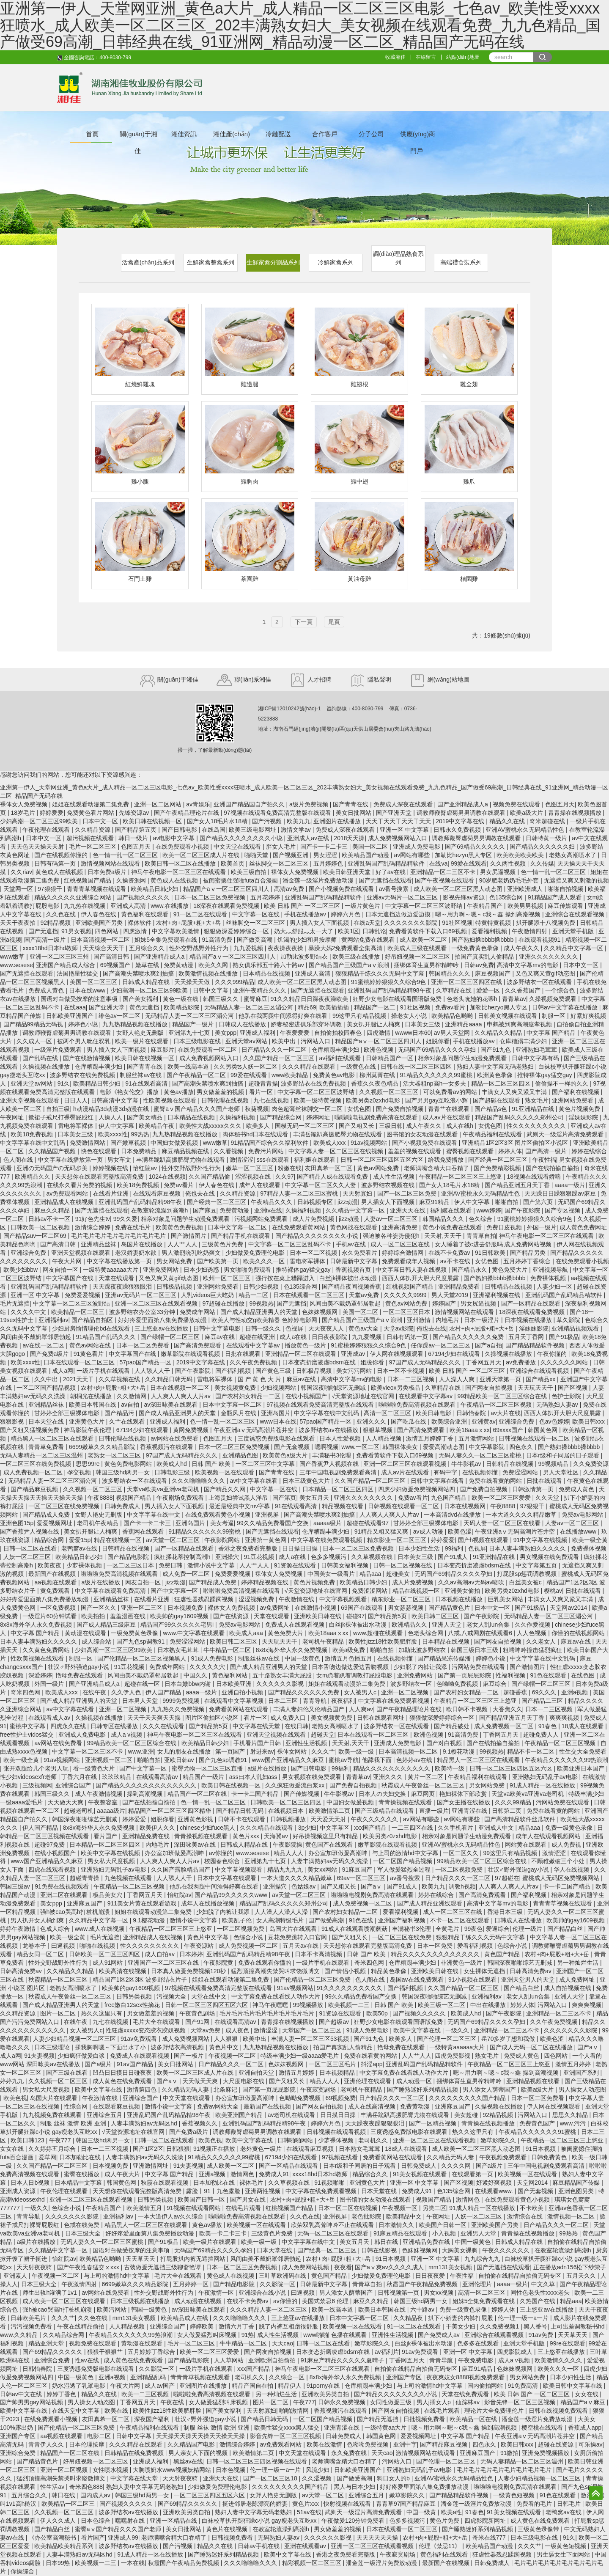 The height and width of the screenshot is (2576, 609). I want to click on 熟女俱乐部五十路六十路av, so click(269, 965).